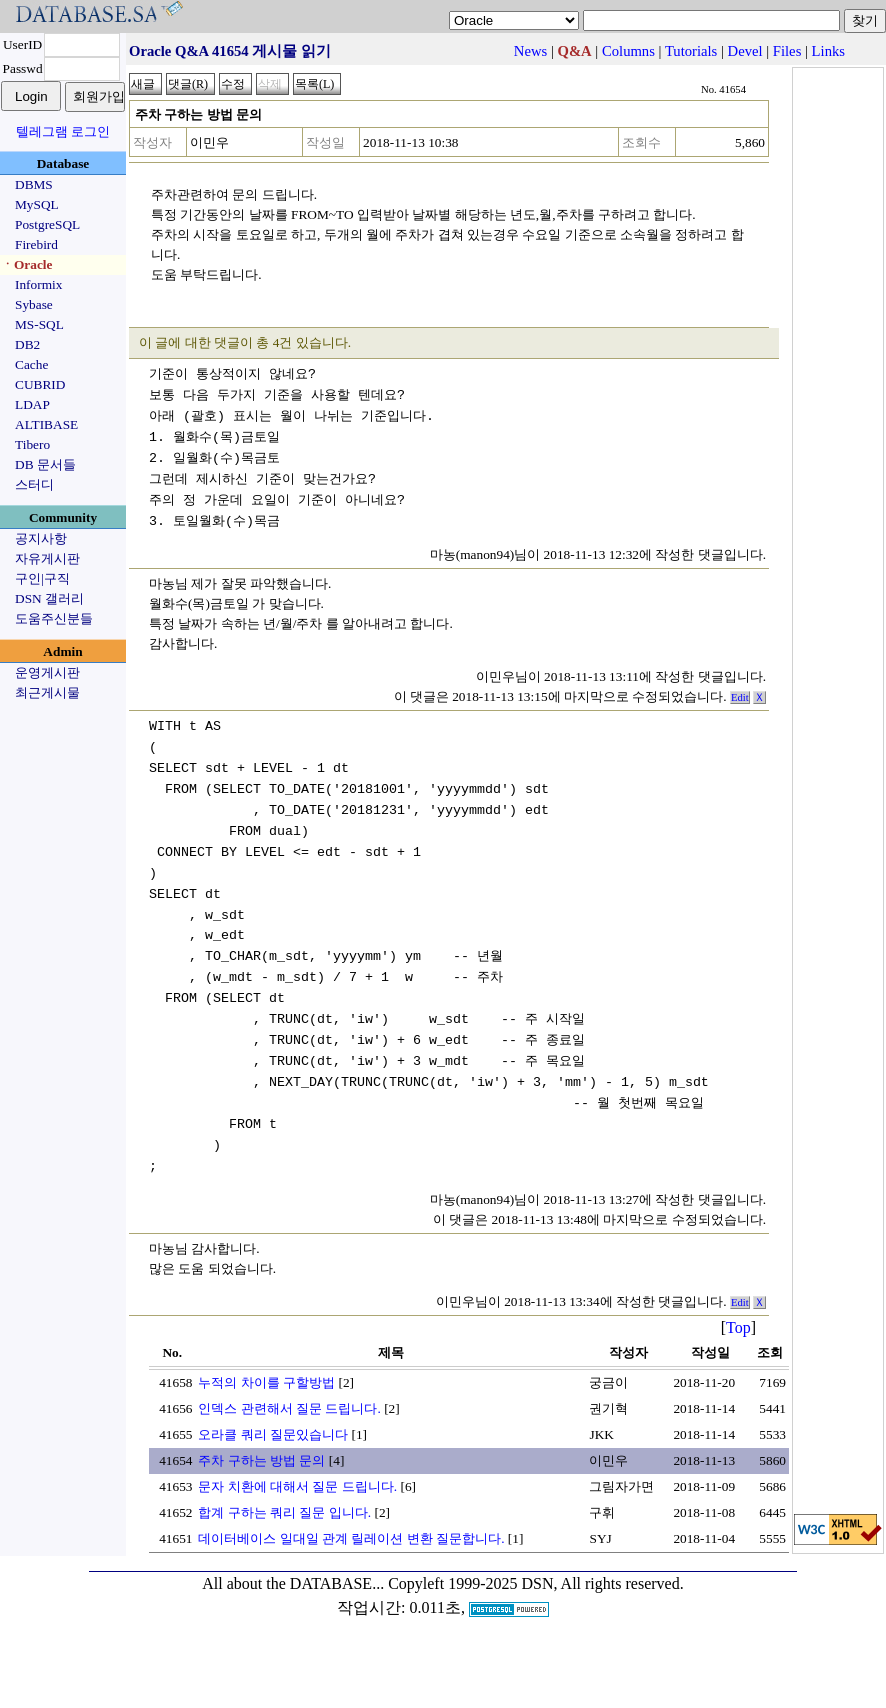 The image size is (886, 1708). Describe the element at coordinates (47, 692) in the screenshot. I see `최근게시물` at that location.